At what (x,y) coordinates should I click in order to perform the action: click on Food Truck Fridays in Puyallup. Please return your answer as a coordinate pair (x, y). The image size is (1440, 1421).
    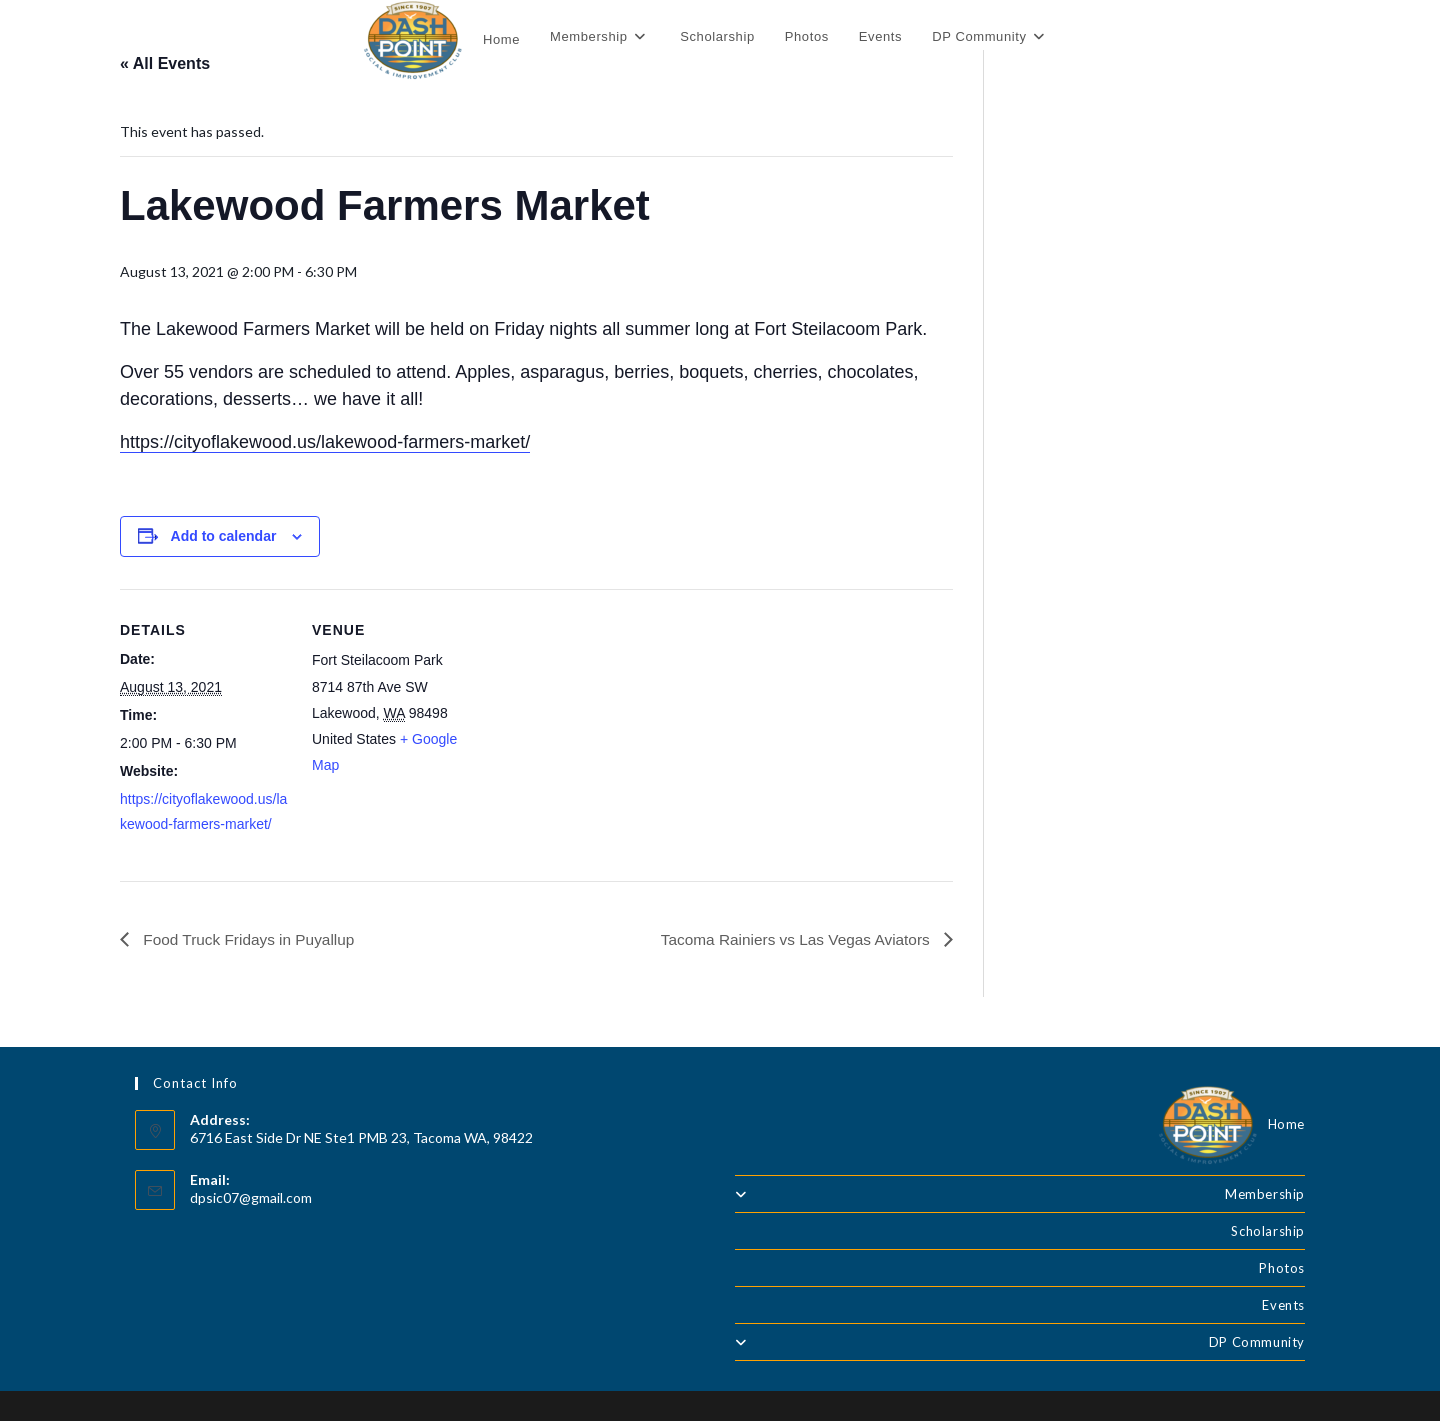
    Looking at the image, I should click on (251, 938).